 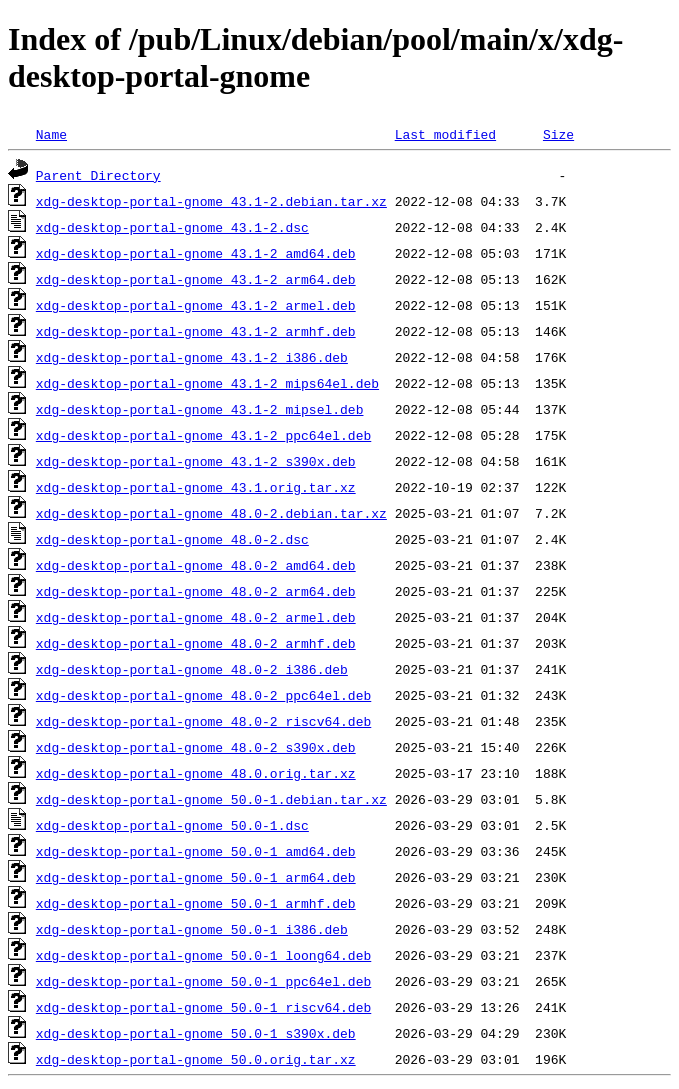 I want to click on xdg-desktop-portal-gnome_43.1-2_s390x.deb, so click(x=196, y=461).